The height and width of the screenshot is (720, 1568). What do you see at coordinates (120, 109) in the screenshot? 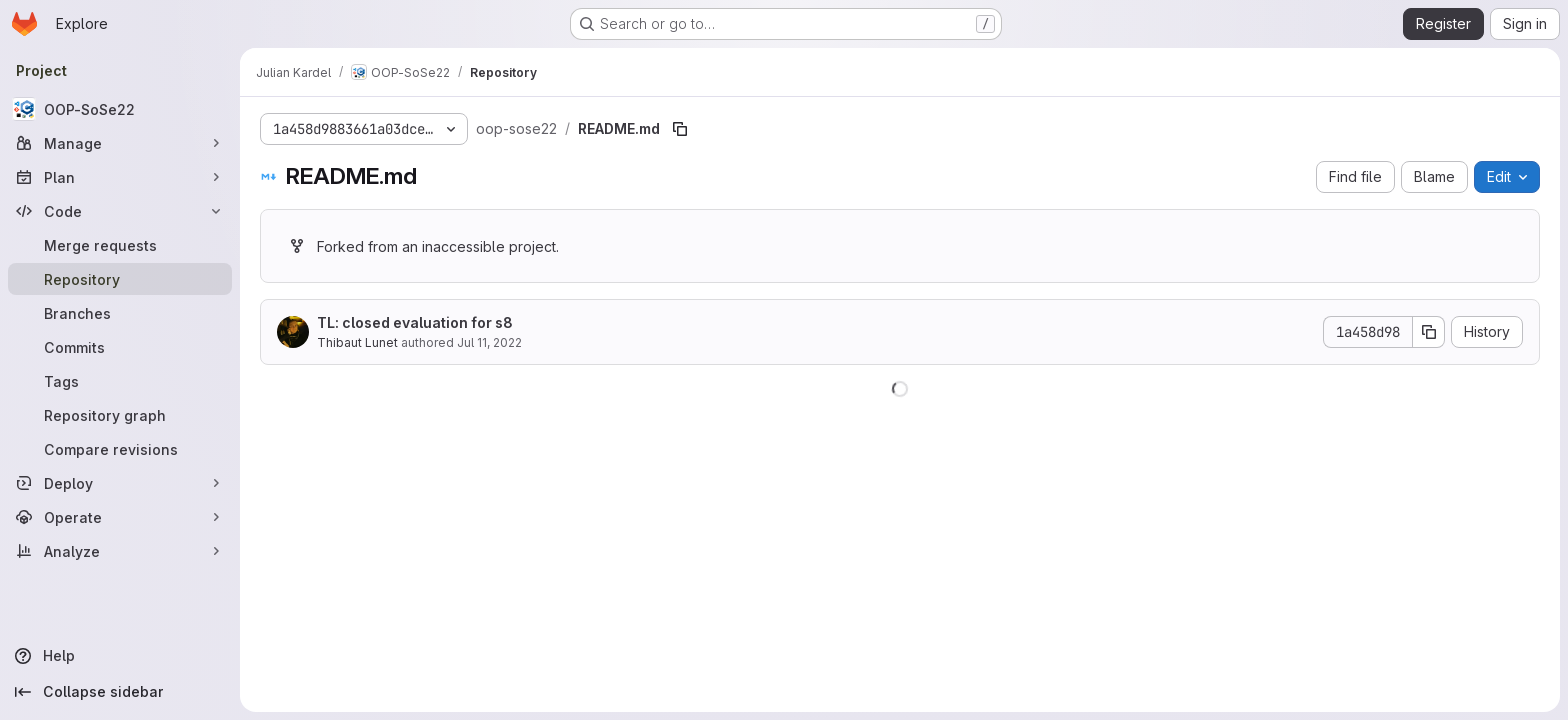
I see `[OOP-SoSe22]` at bounding box center [120, 109].